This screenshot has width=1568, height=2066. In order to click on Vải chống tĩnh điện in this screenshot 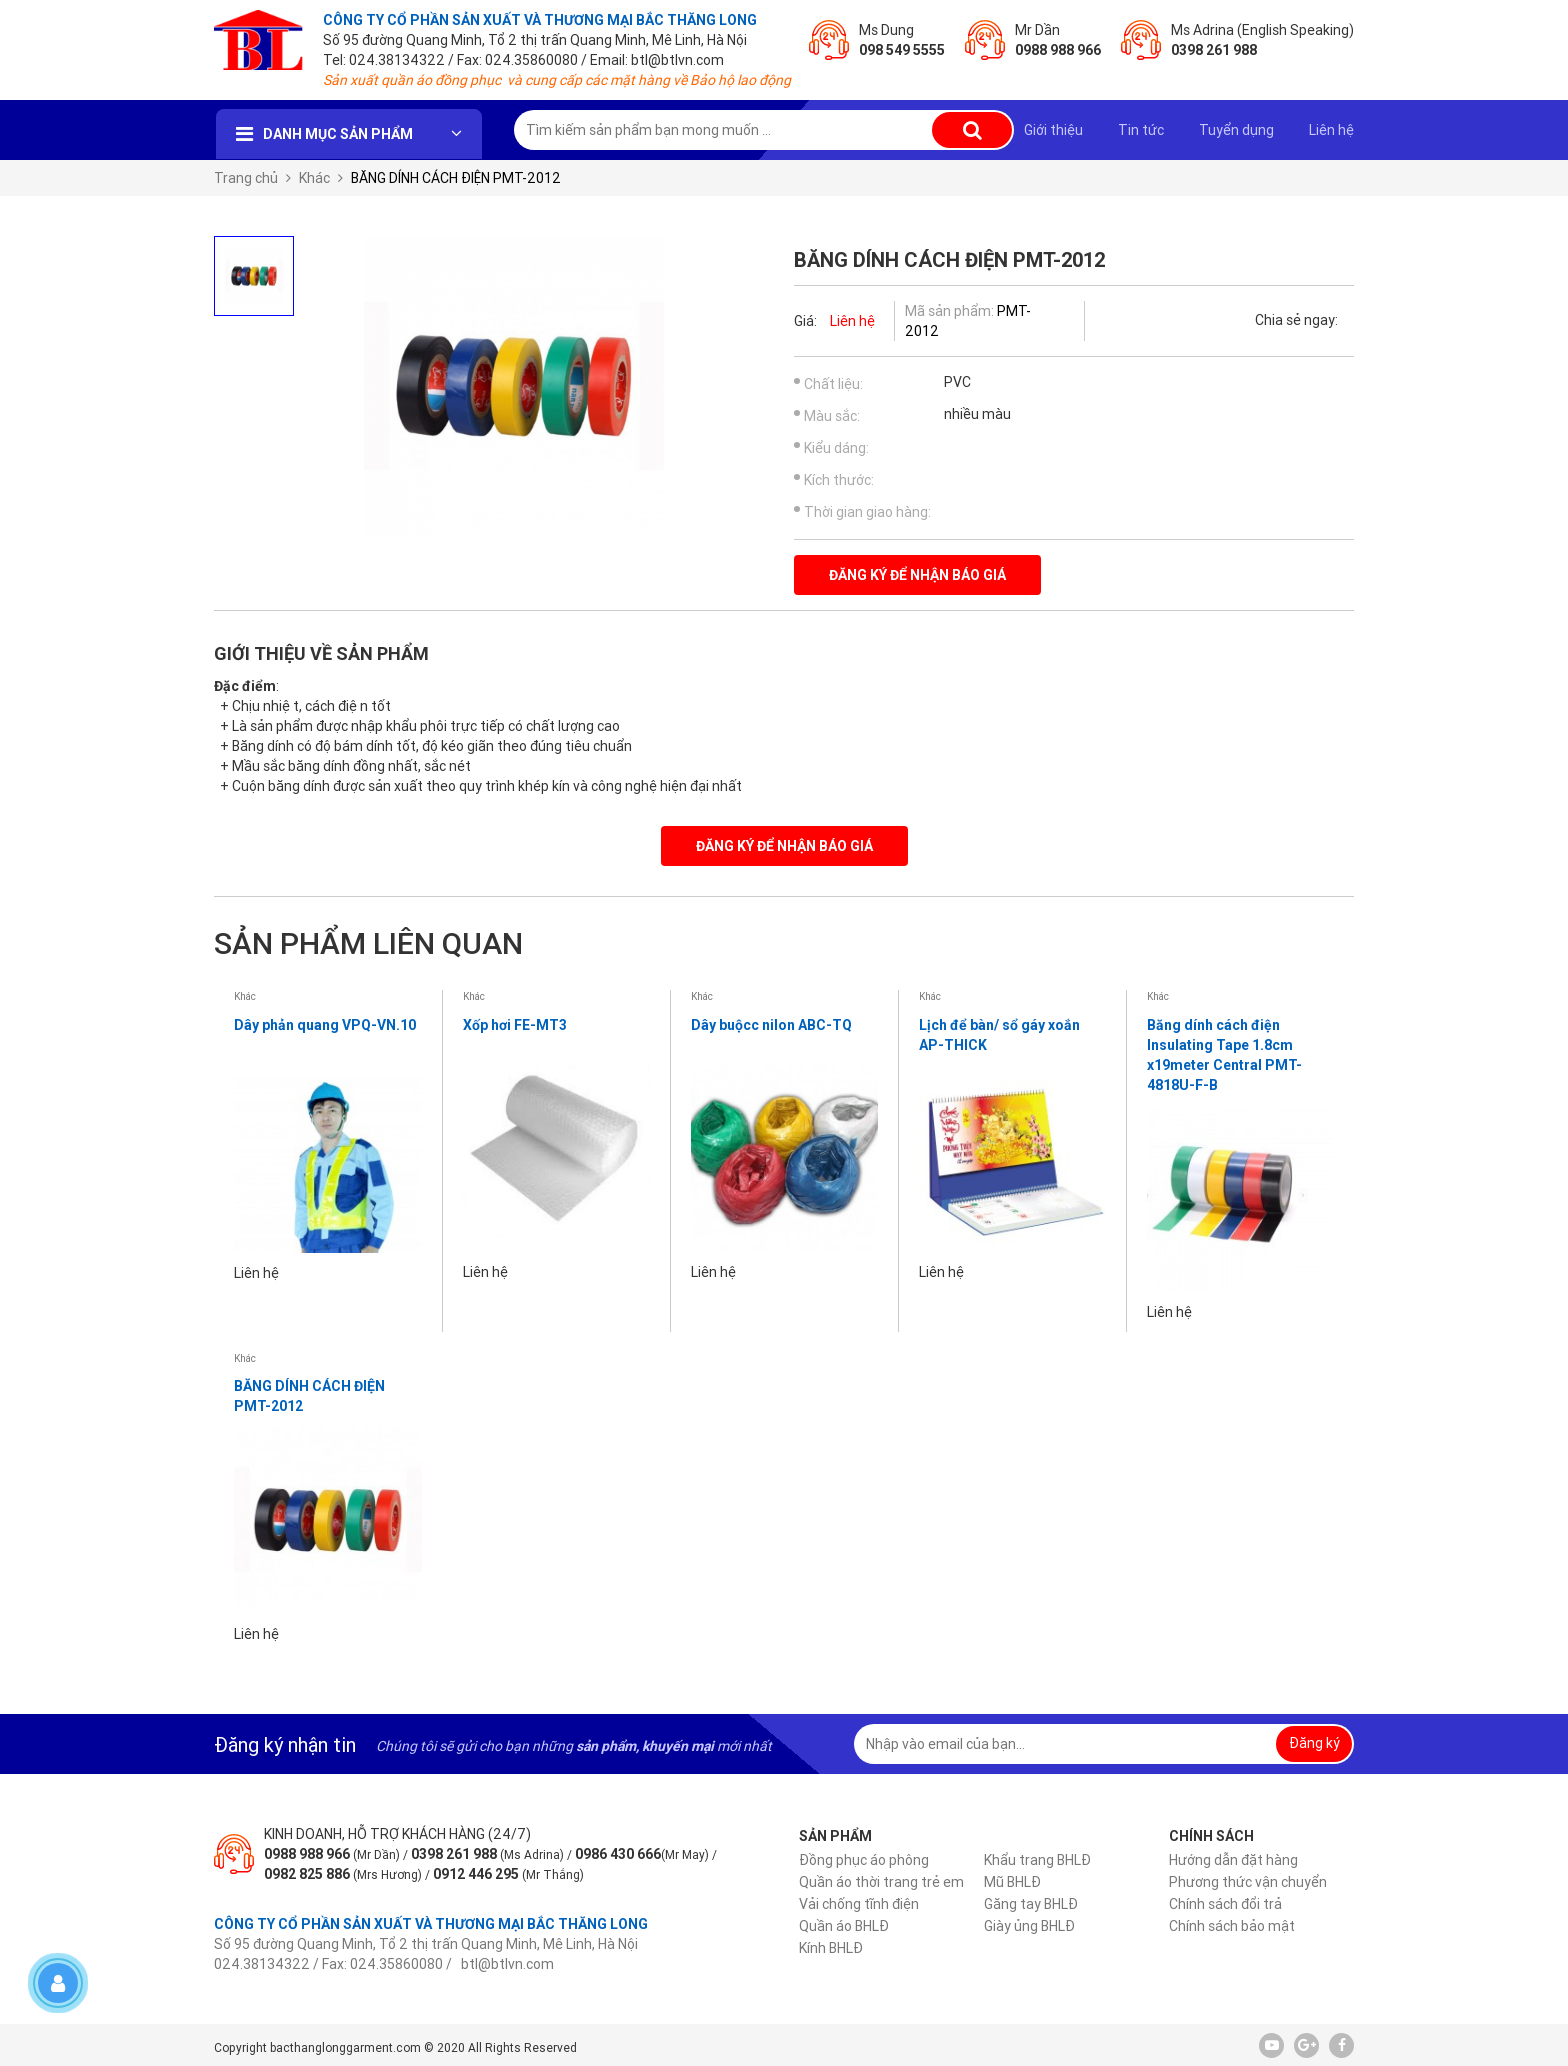, I will do `click(859, 1904)`.